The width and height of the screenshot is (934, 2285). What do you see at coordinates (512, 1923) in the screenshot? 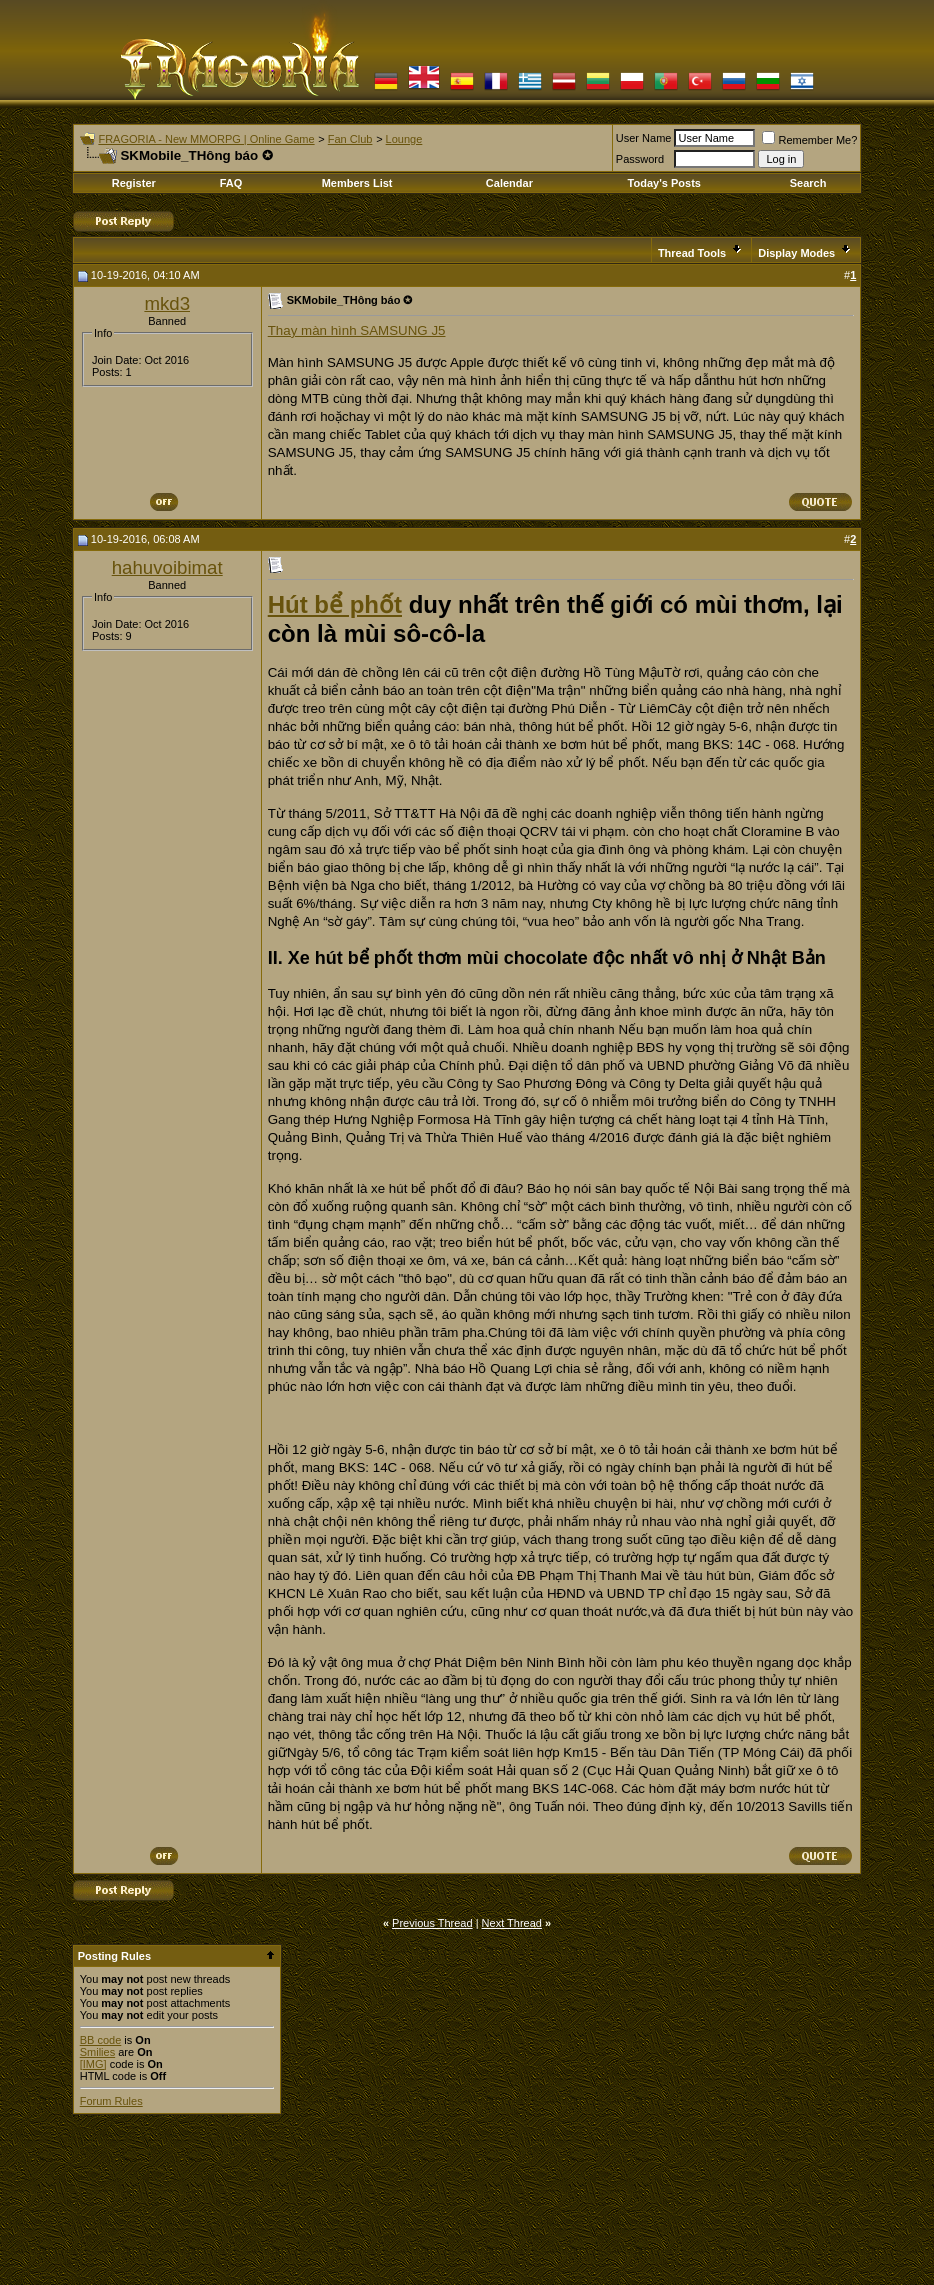
I see `Next Thread` at bounding box center [512, 1923].